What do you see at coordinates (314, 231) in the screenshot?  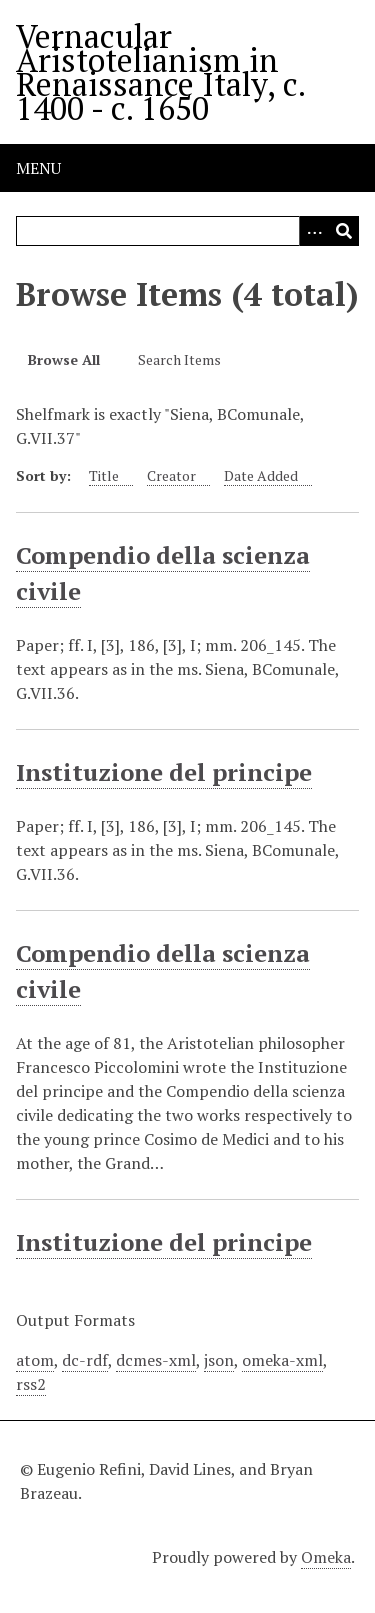 I see `[Options]` at bounding box center [314, 231].